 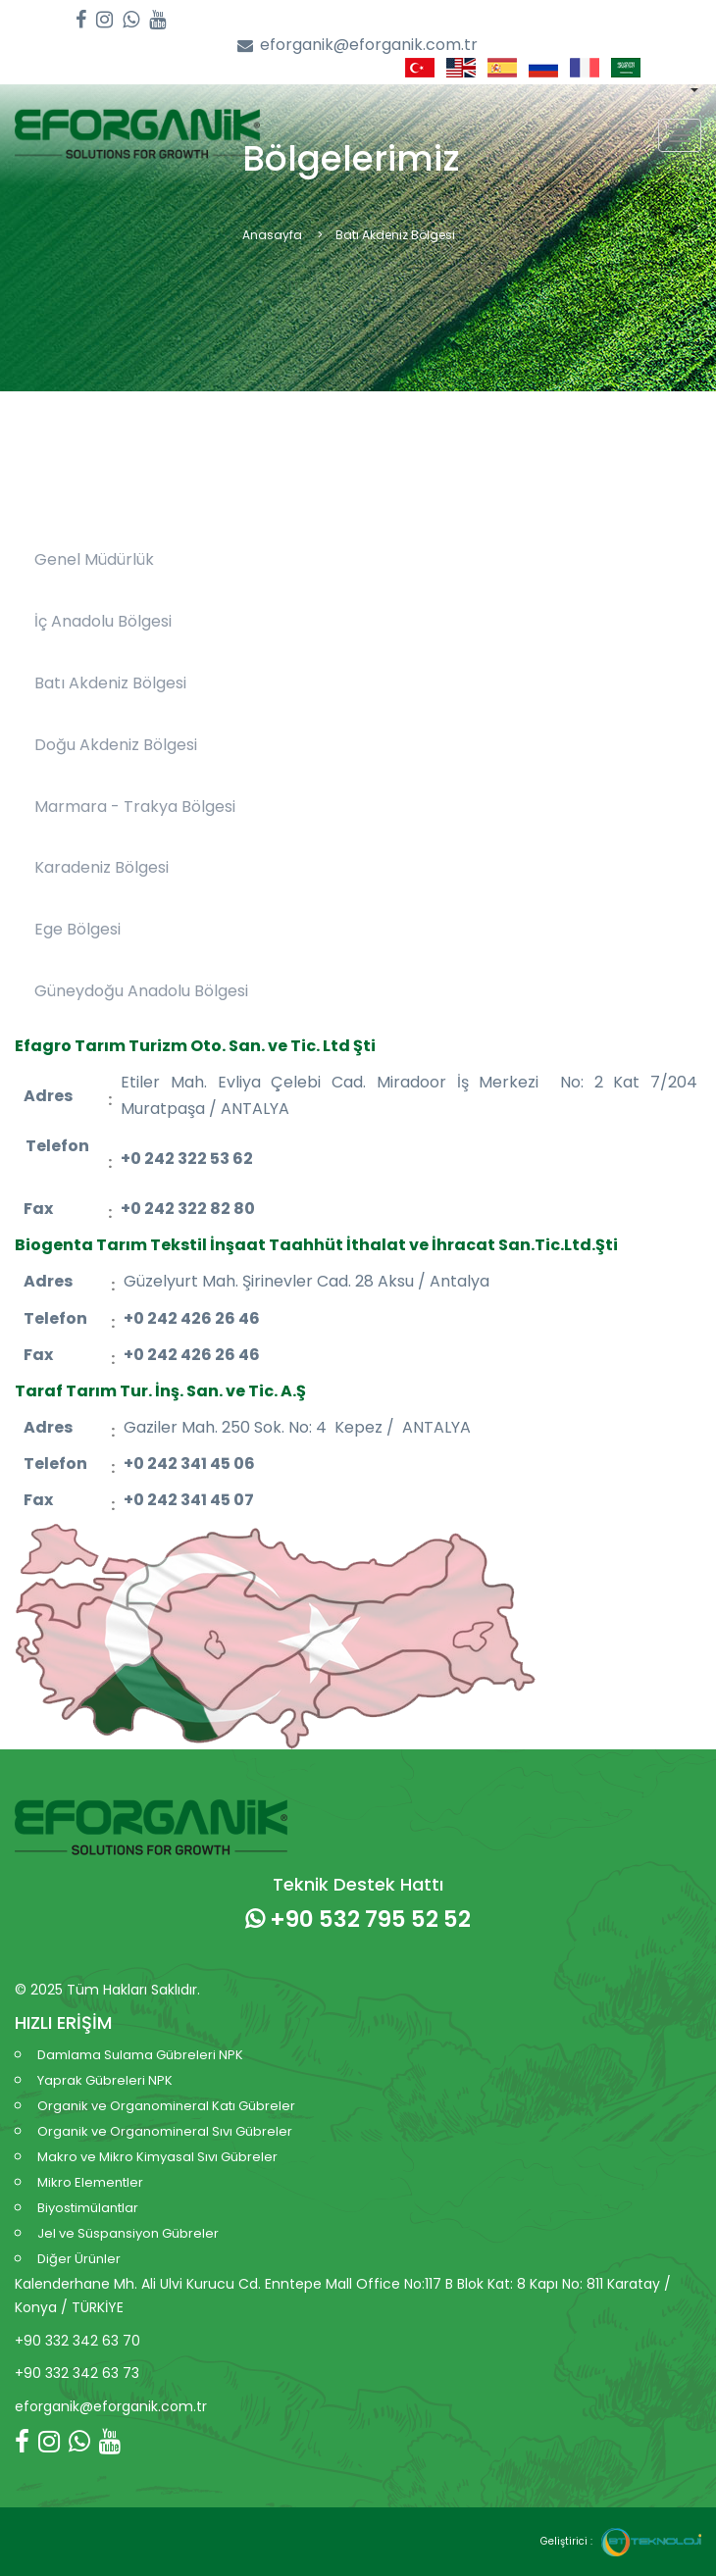 What do you see at coordinates (164, 2131) in the screenshot?
I see `Organik ve Organomineral Sıvı Gübreler` at bounding box center [164, 2131].